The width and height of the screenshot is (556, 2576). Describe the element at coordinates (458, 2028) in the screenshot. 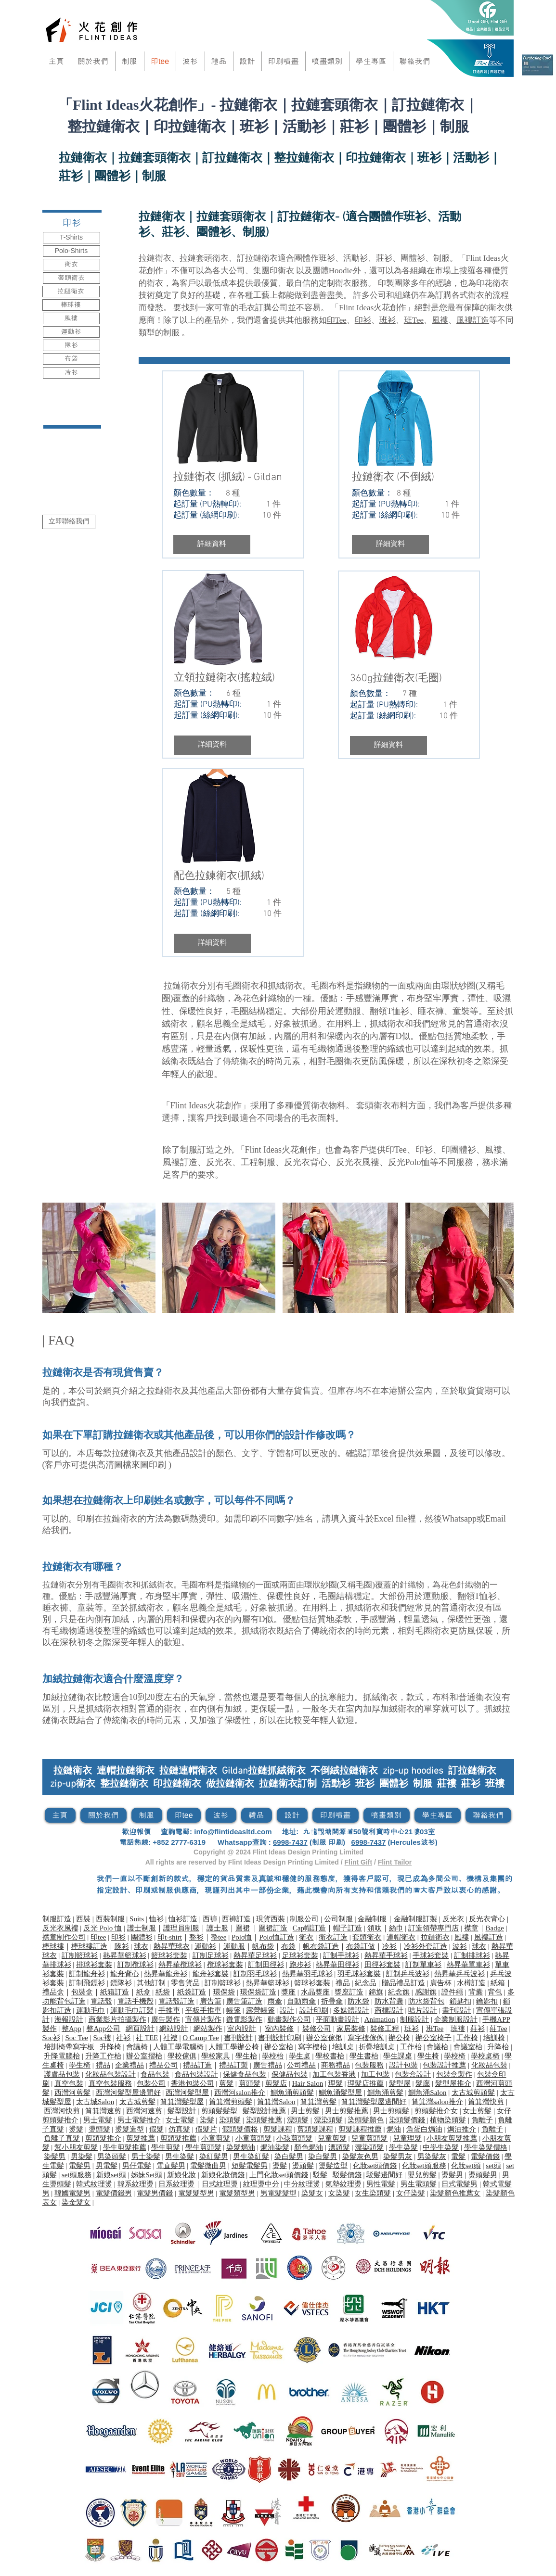

I see `班褸` at that location.